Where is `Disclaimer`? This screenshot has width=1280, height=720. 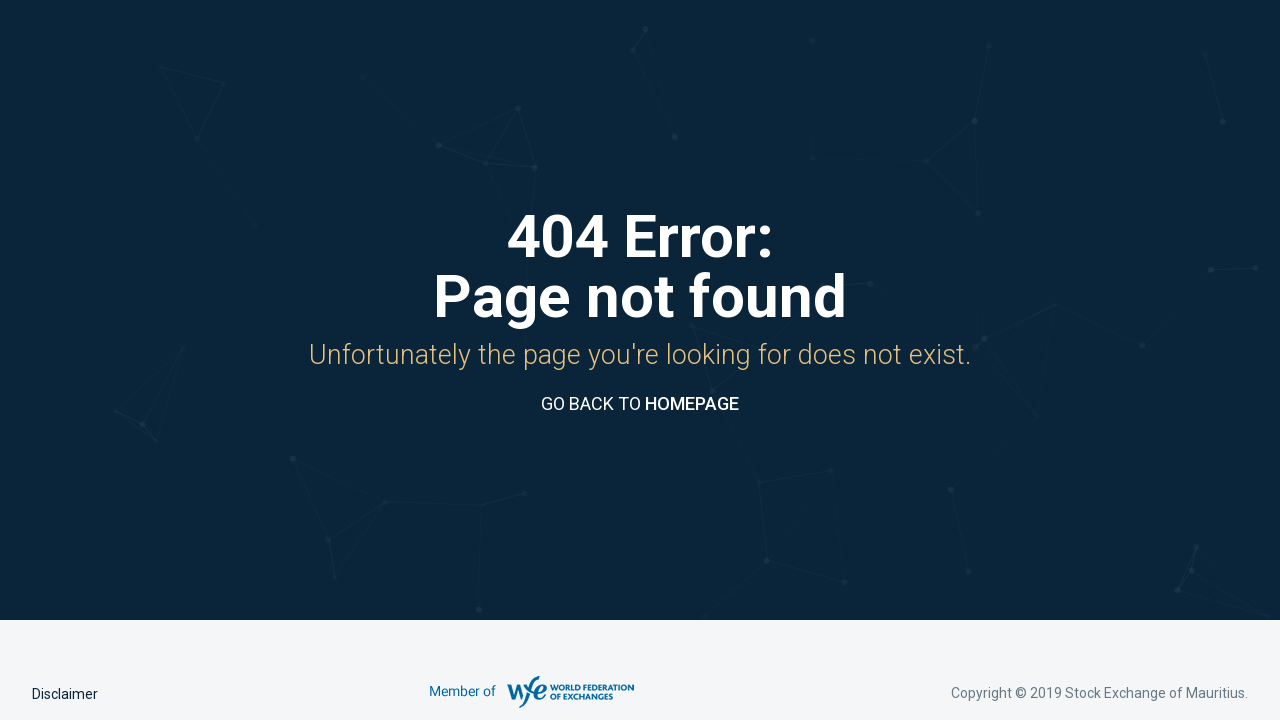 Disclaimer is located at coordinates (65, 694).